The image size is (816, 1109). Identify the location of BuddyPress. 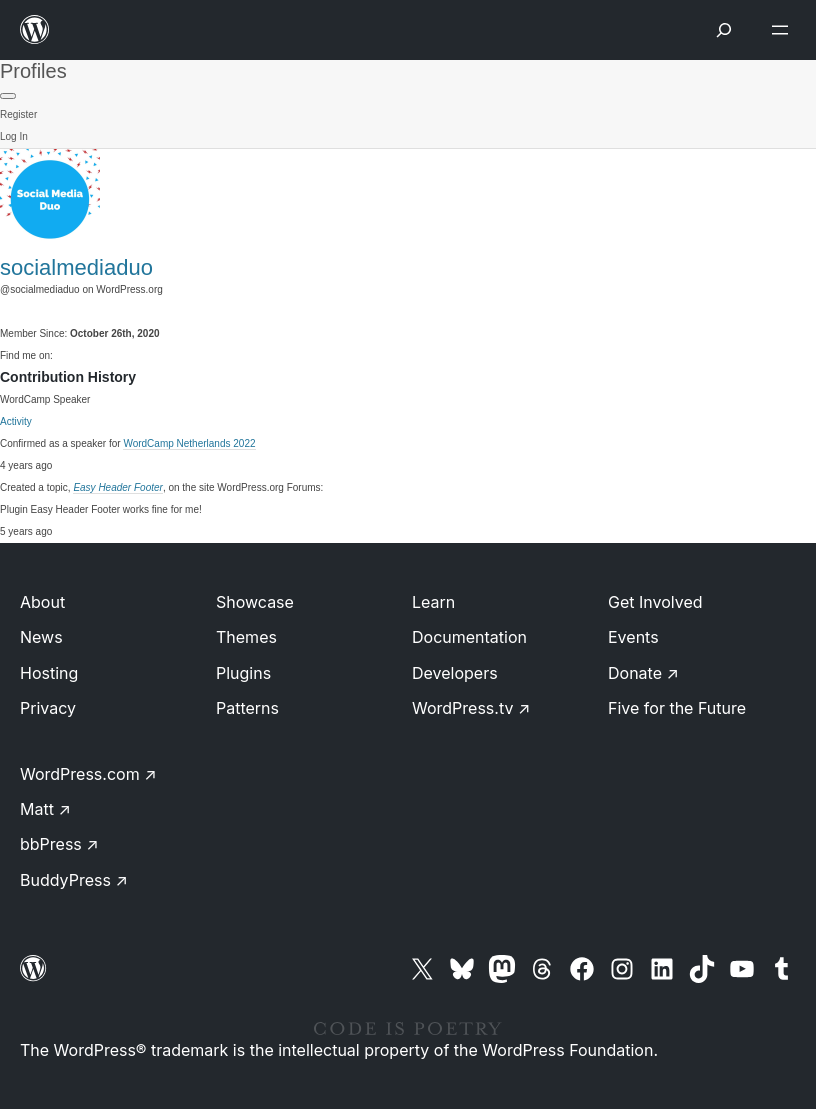
(74, 880).